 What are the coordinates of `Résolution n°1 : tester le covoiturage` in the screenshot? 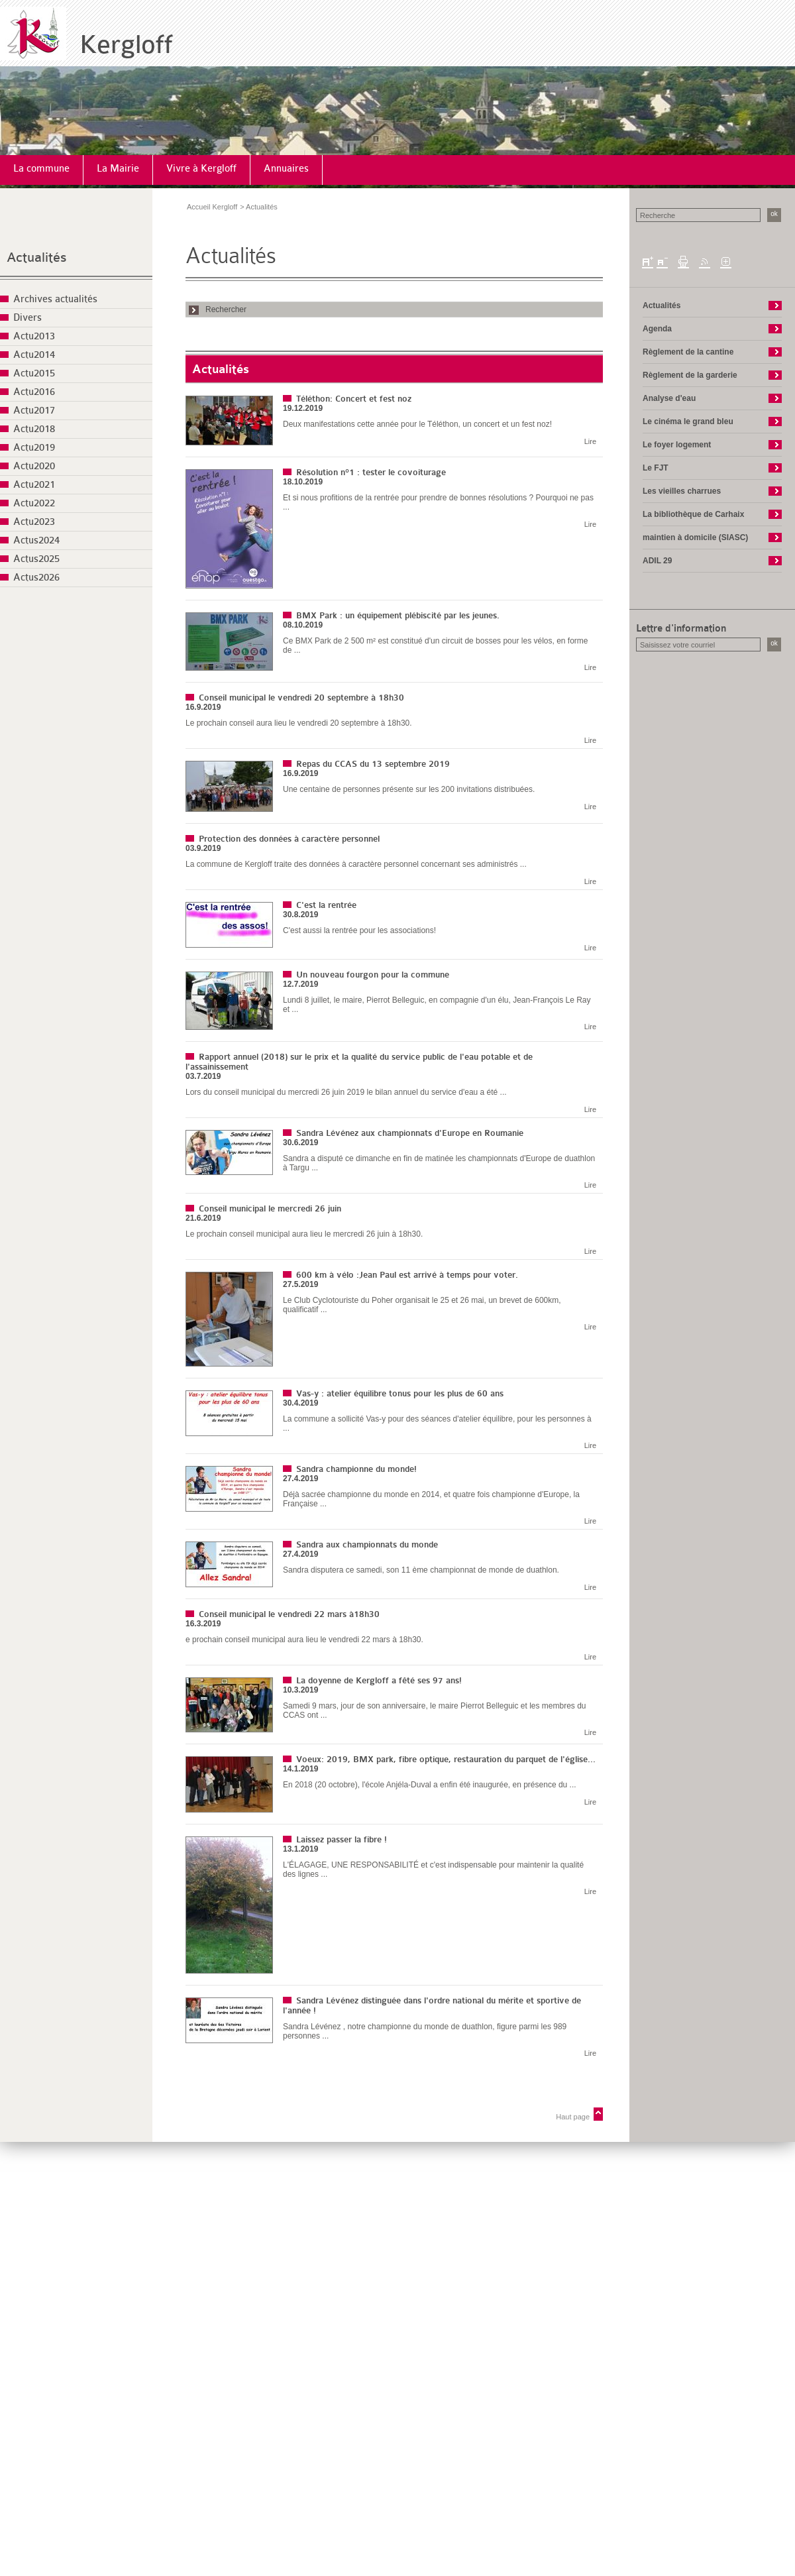 It's located at (371, 472).